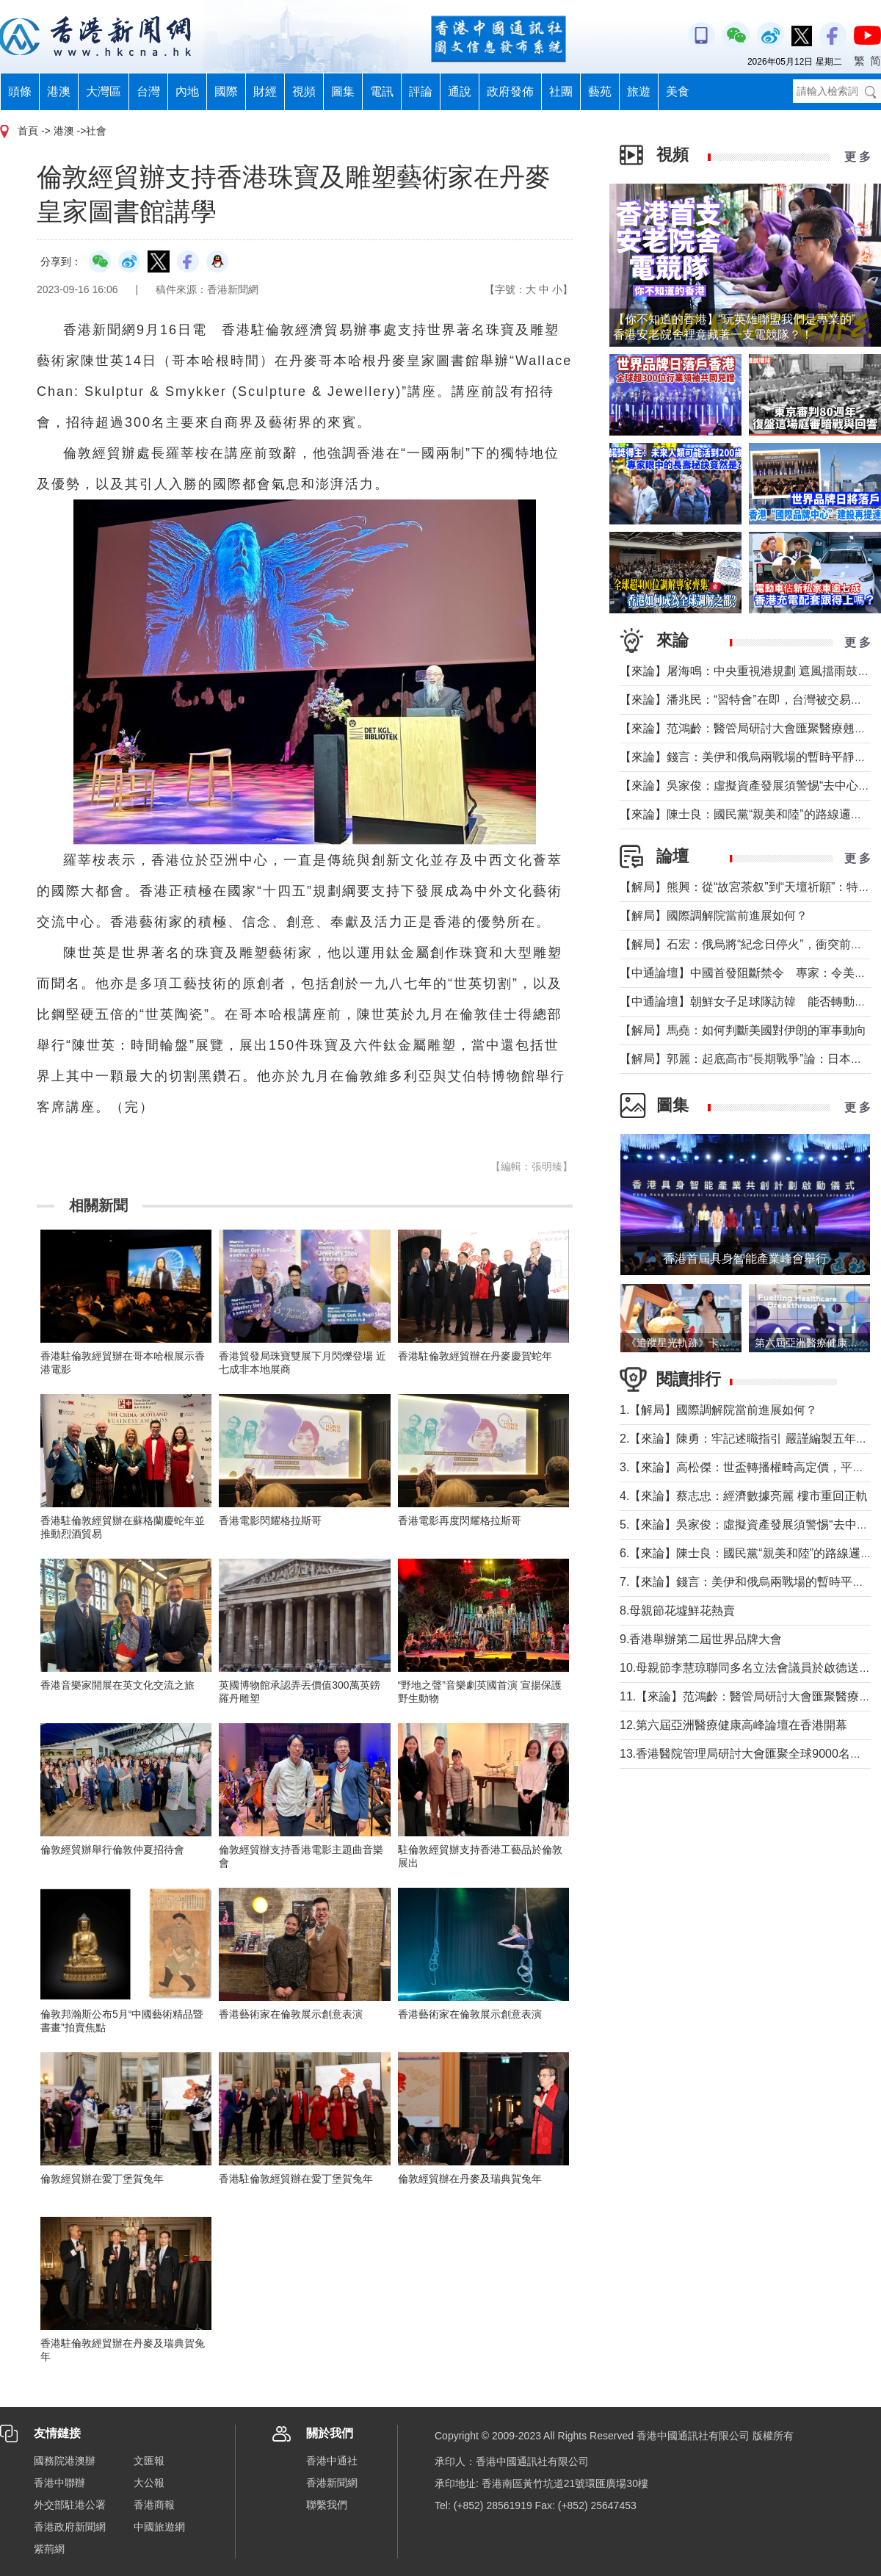 The height and width of the screenshot is (2576, 881). Describe the element at coordinates (343, 91) in the screenshot. I see `圖集` at that location.